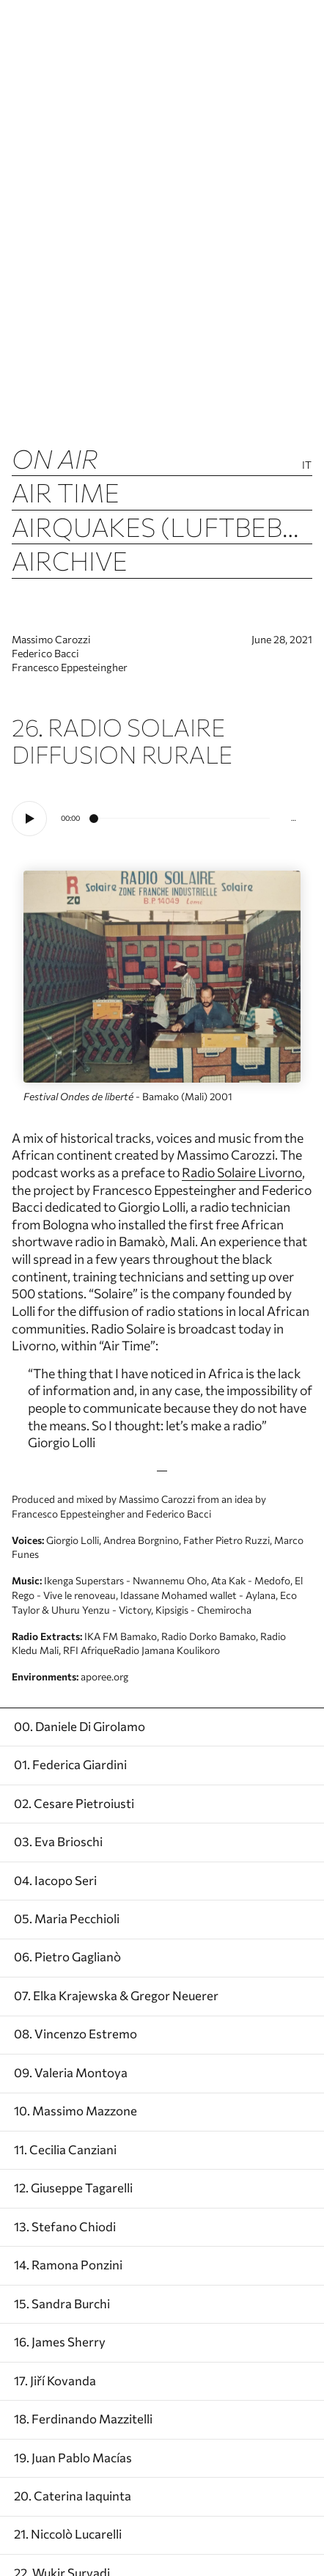 Image resolution: width=324 pixels, height=2576 pixels. Describe the element at coordinates (51, 639) in the screenshot. I see `Massimo Carozzi` at that location.